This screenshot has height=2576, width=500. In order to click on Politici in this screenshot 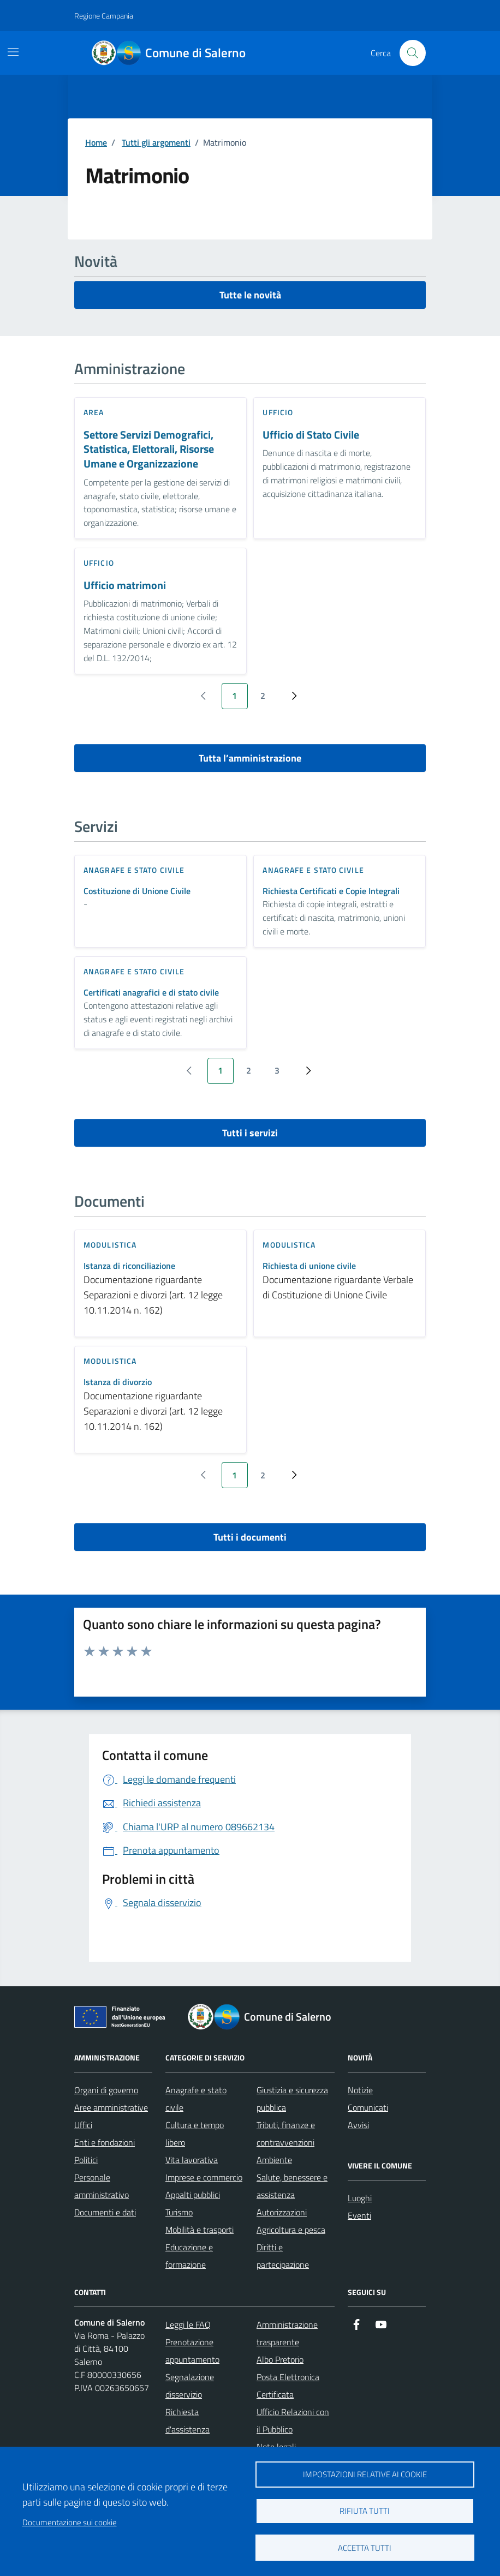, I will do `click(86, 2159)`.